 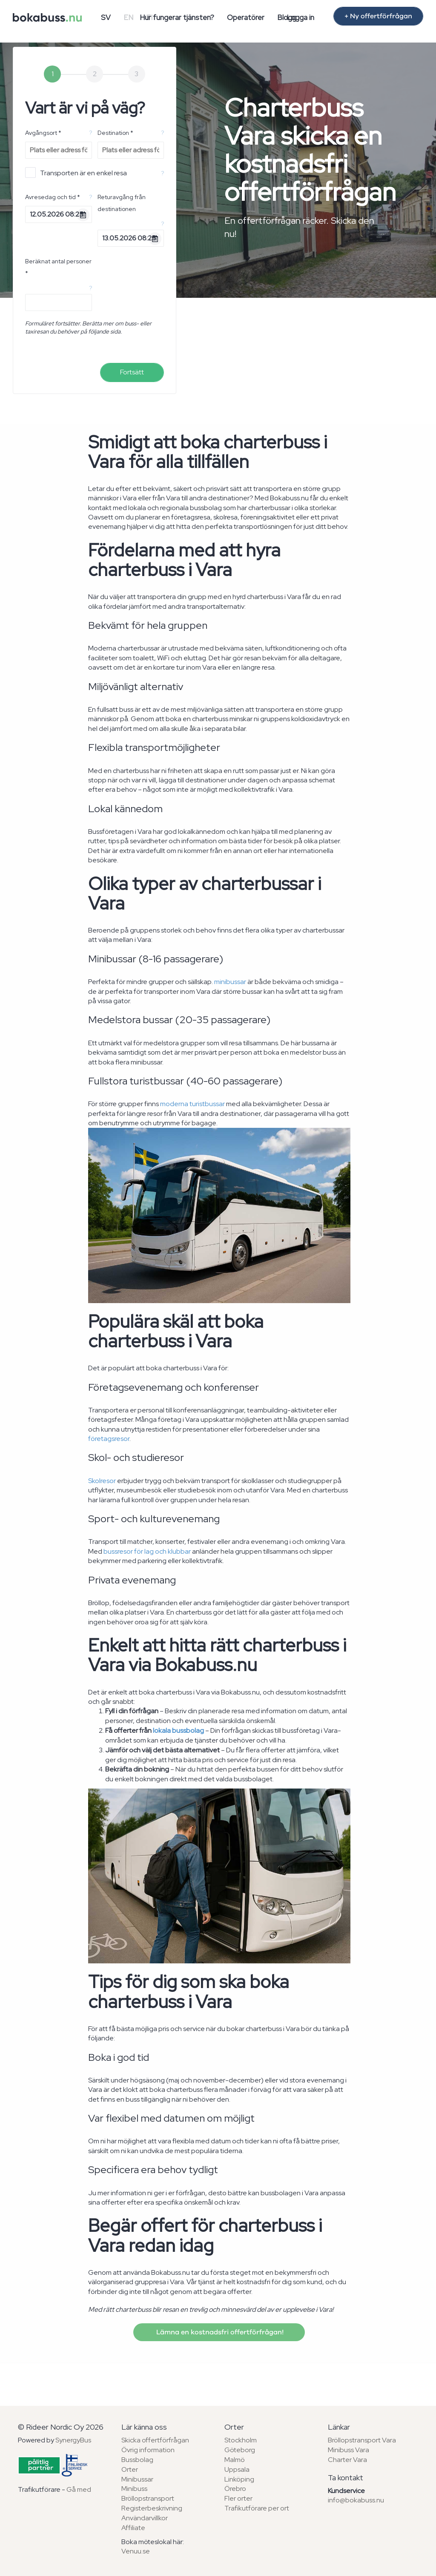 I want to click on EN, so click(x=128, y=17).